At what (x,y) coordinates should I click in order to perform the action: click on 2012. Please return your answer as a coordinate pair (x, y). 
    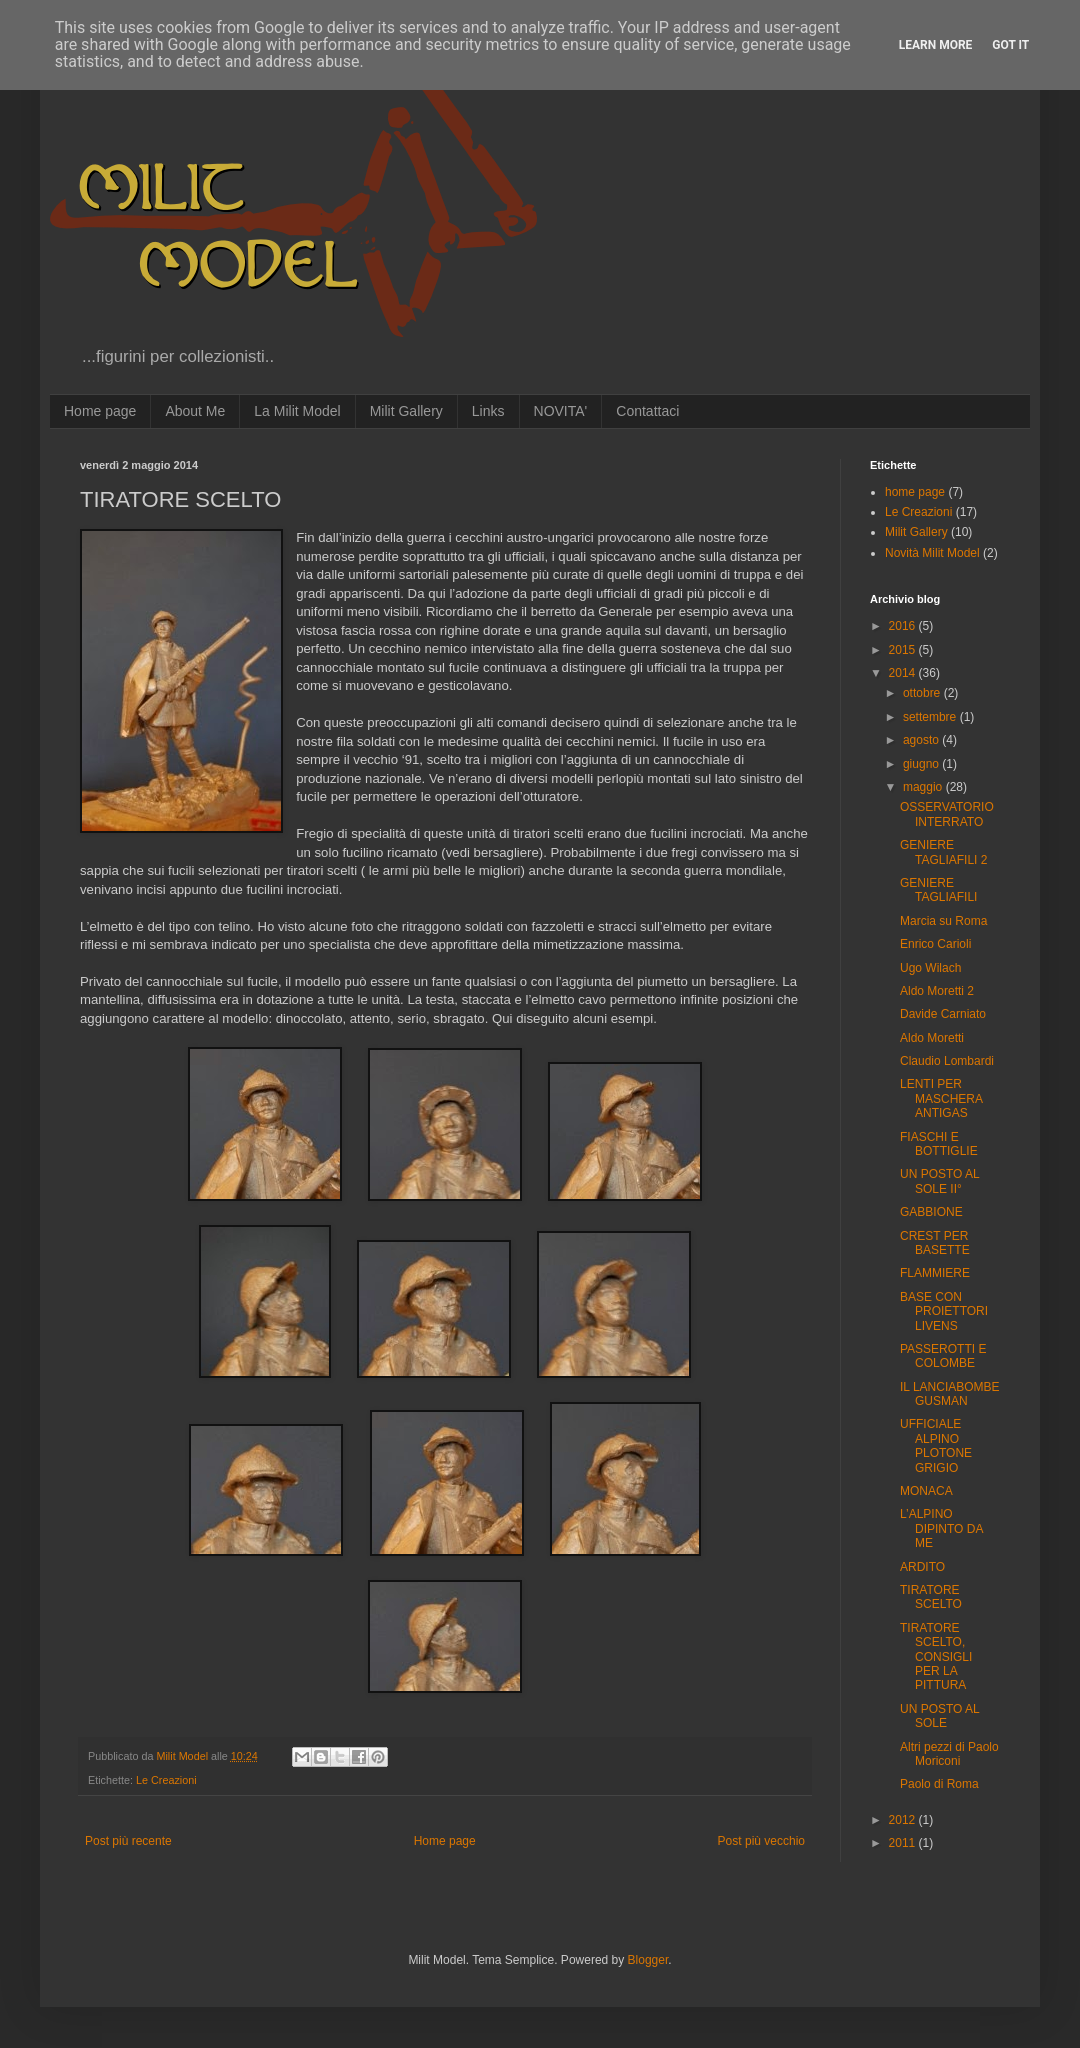
    Looking at the image, I should click on (904, 1820).